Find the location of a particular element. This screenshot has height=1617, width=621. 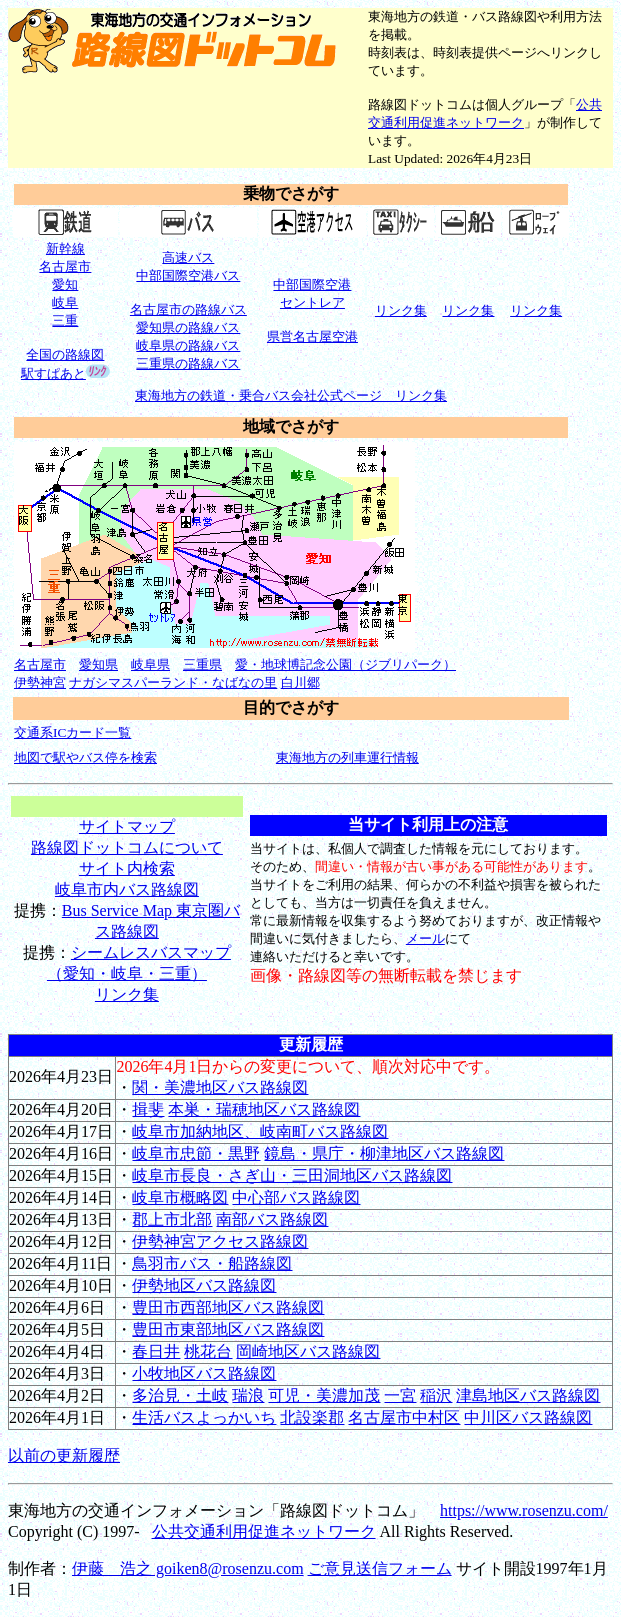

岐阜市忠節・黒野 is located at coordinates (196, 1153).